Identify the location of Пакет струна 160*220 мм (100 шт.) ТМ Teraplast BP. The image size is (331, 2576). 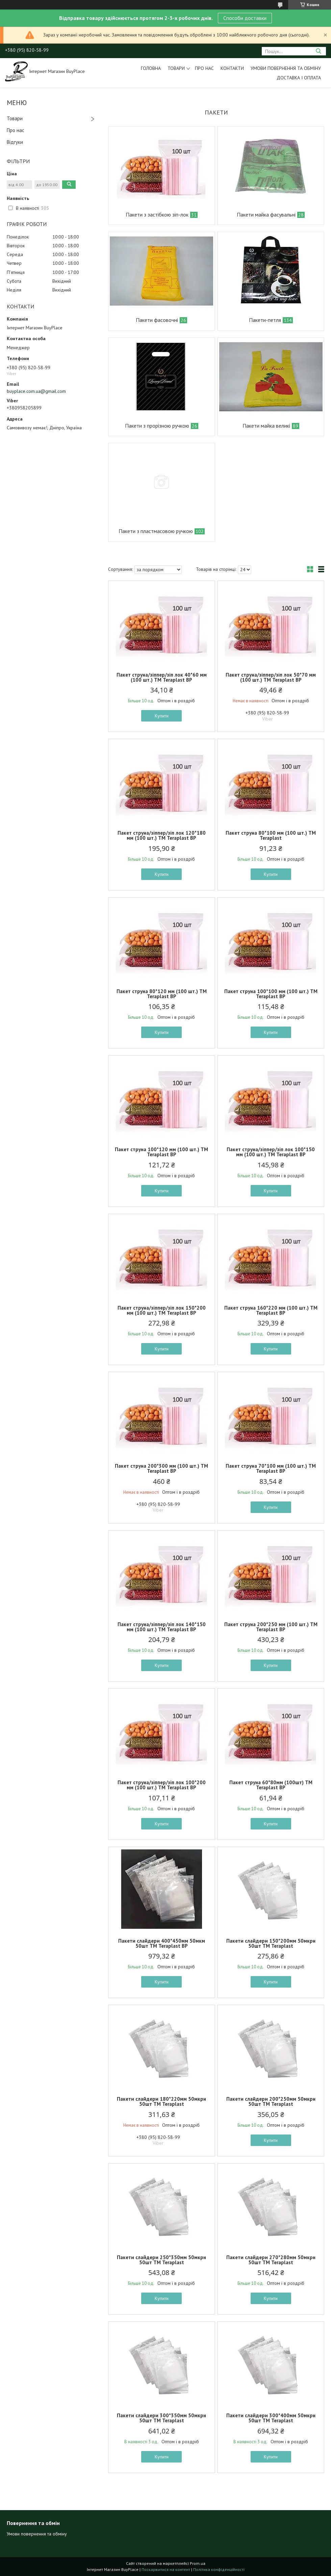
(270, 1310).